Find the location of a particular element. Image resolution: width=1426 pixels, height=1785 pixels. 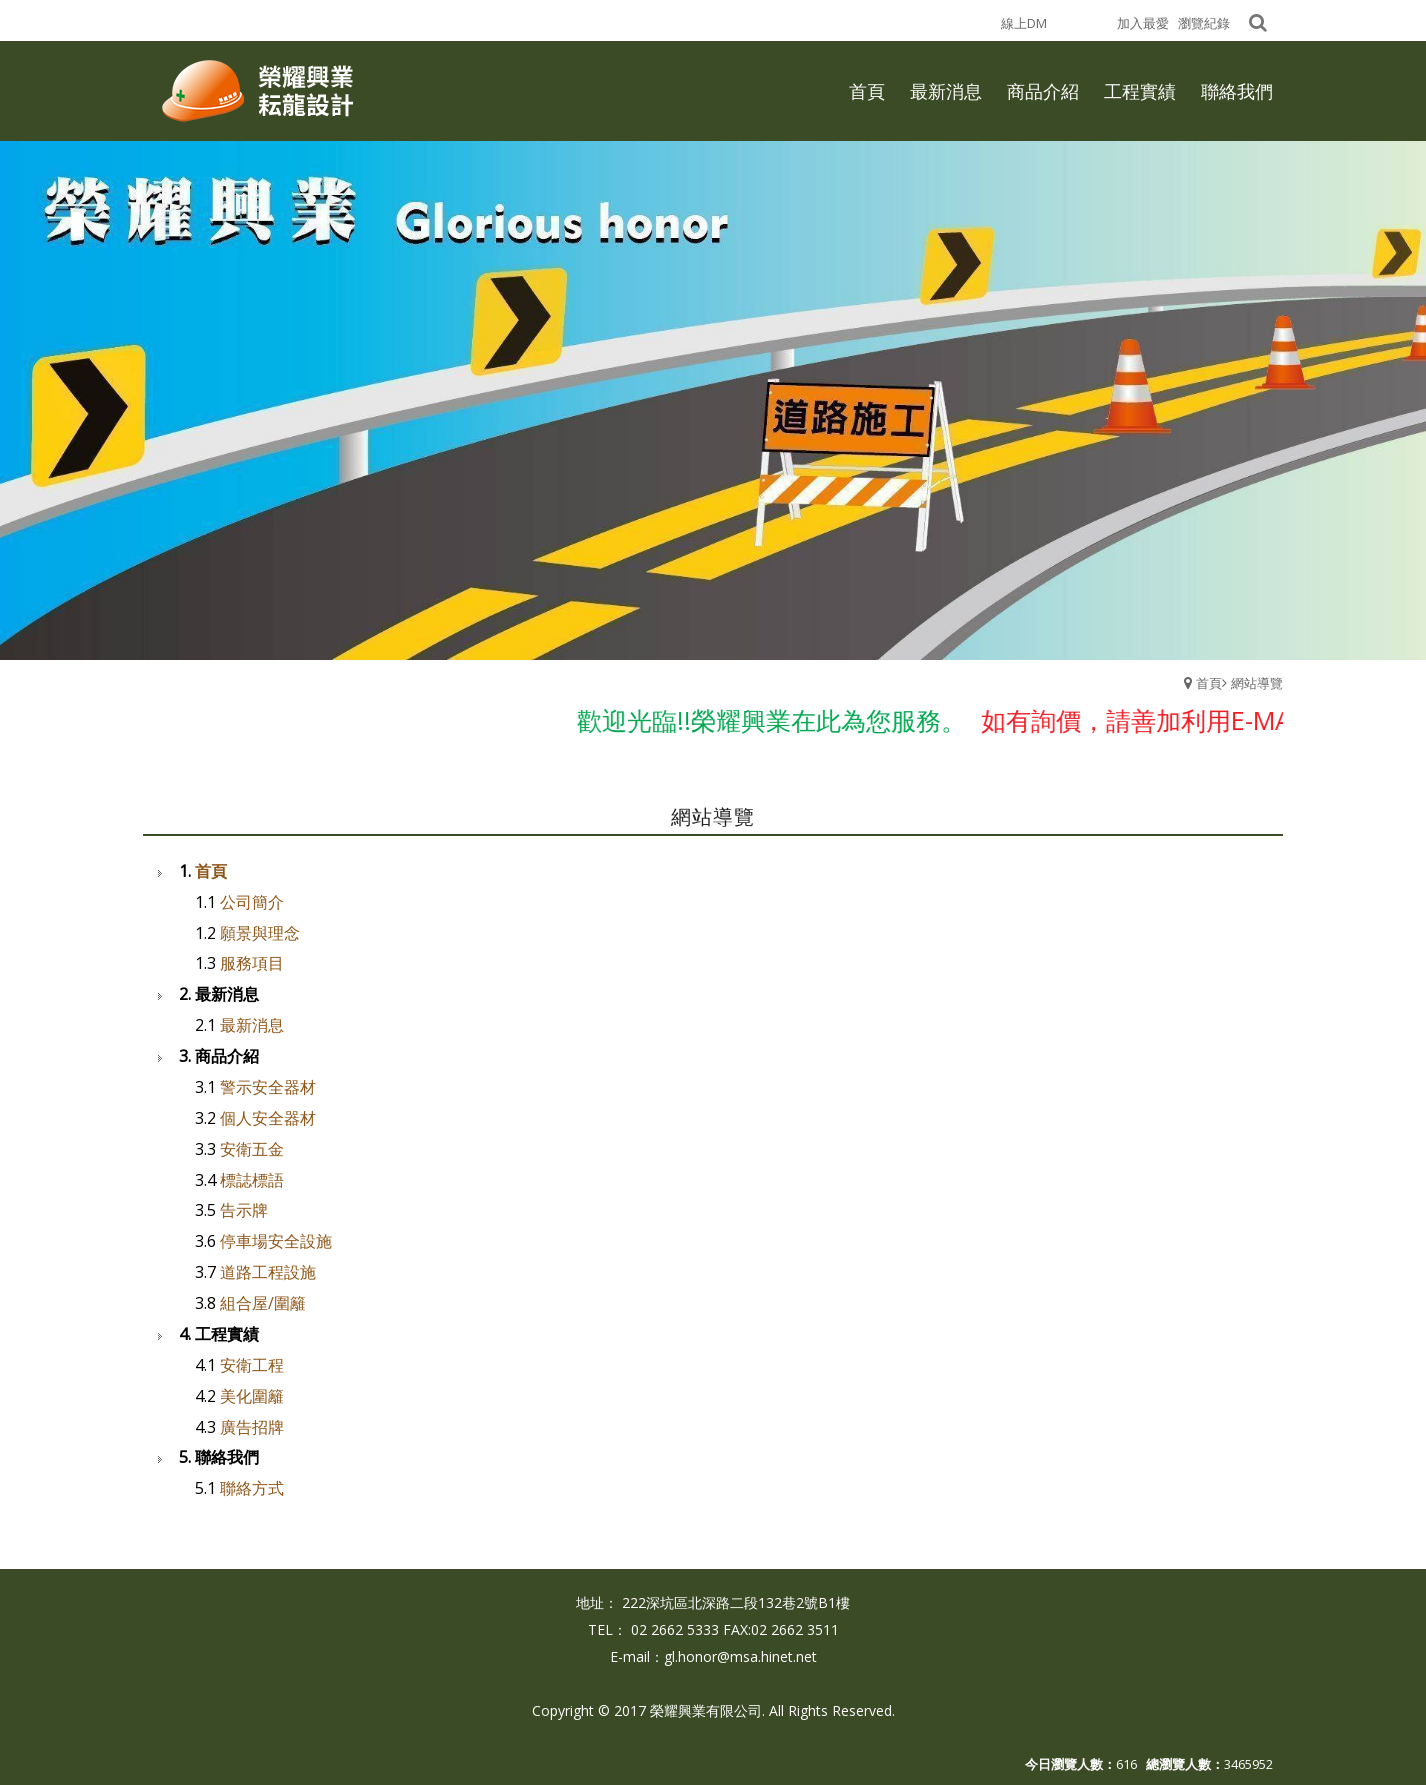

廣告招牌 is located at coordinates (252, 1427).